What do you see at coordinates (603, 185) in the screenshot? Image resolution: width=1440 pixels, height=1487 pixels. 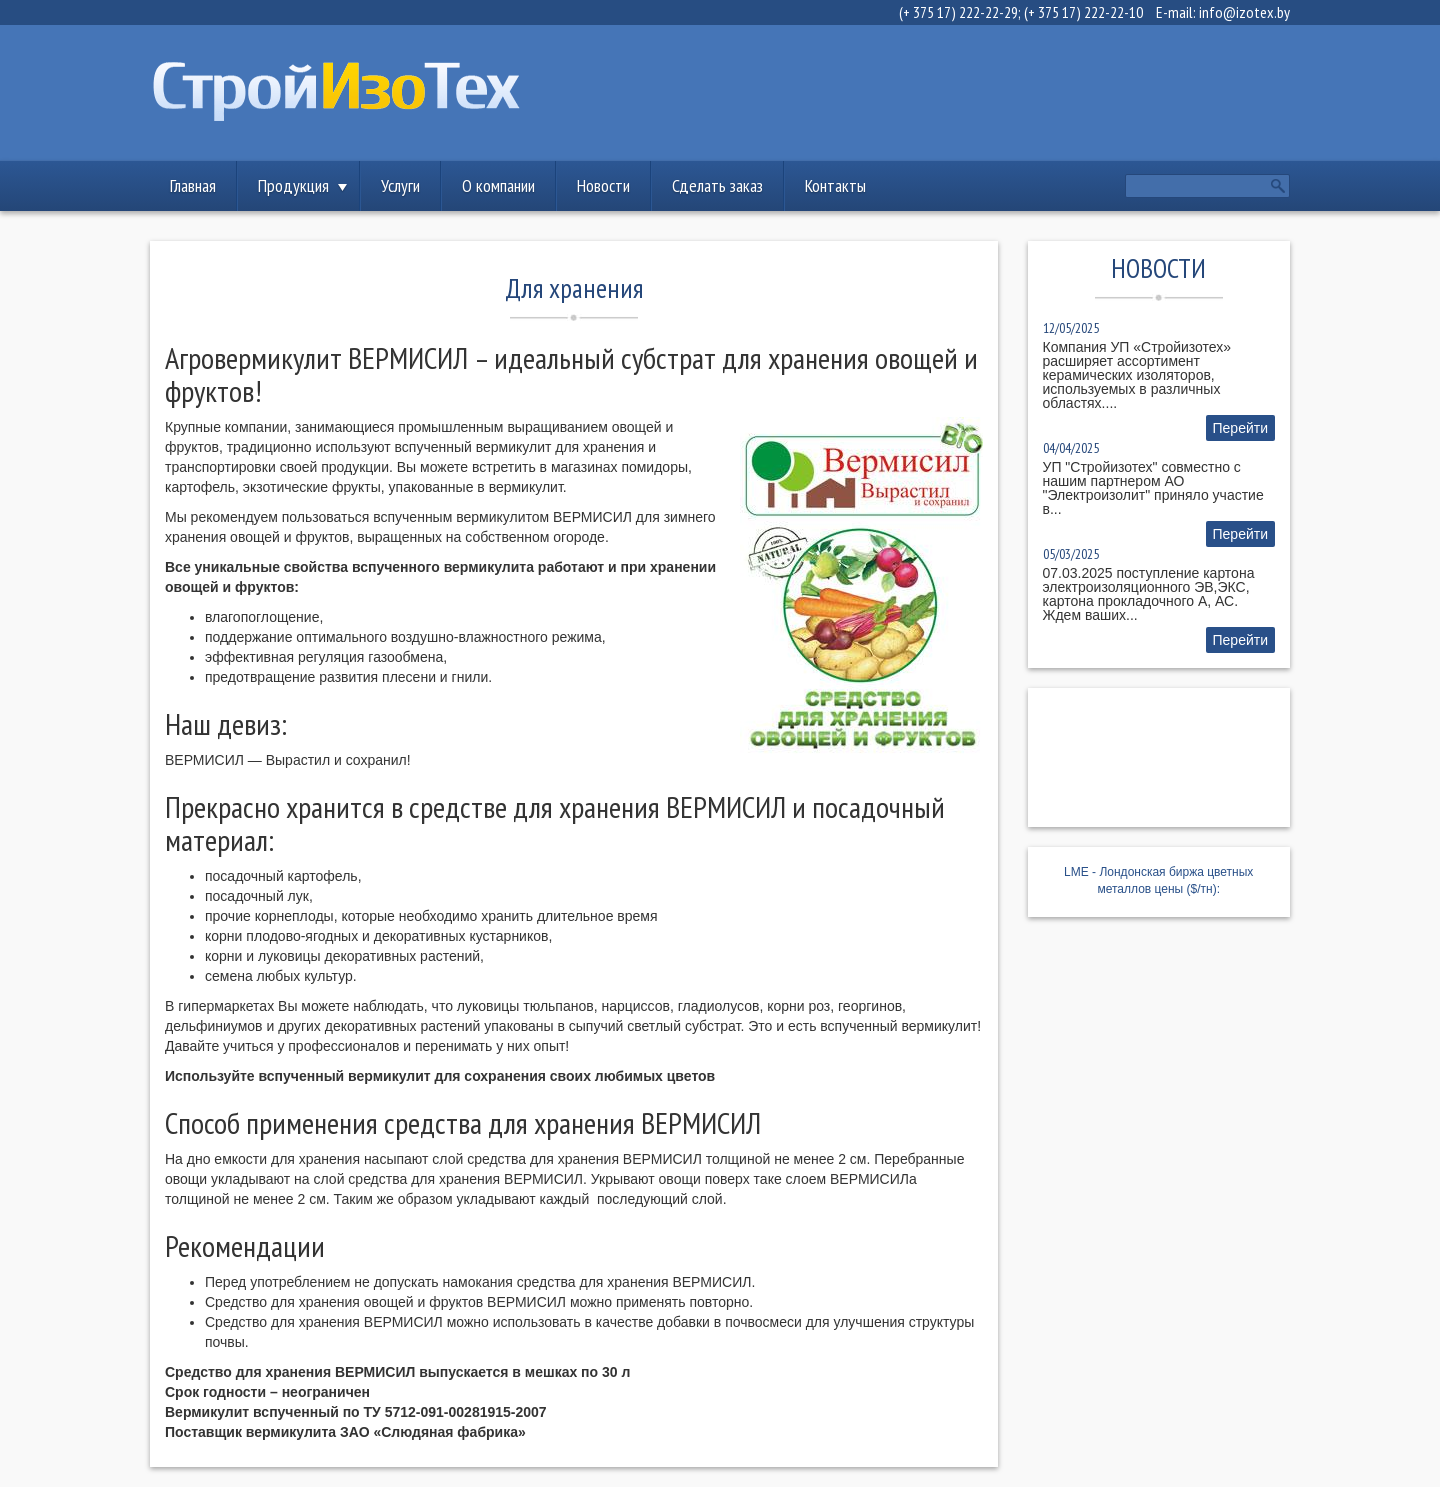 I see `Новости` at bounding box center [603, 185].